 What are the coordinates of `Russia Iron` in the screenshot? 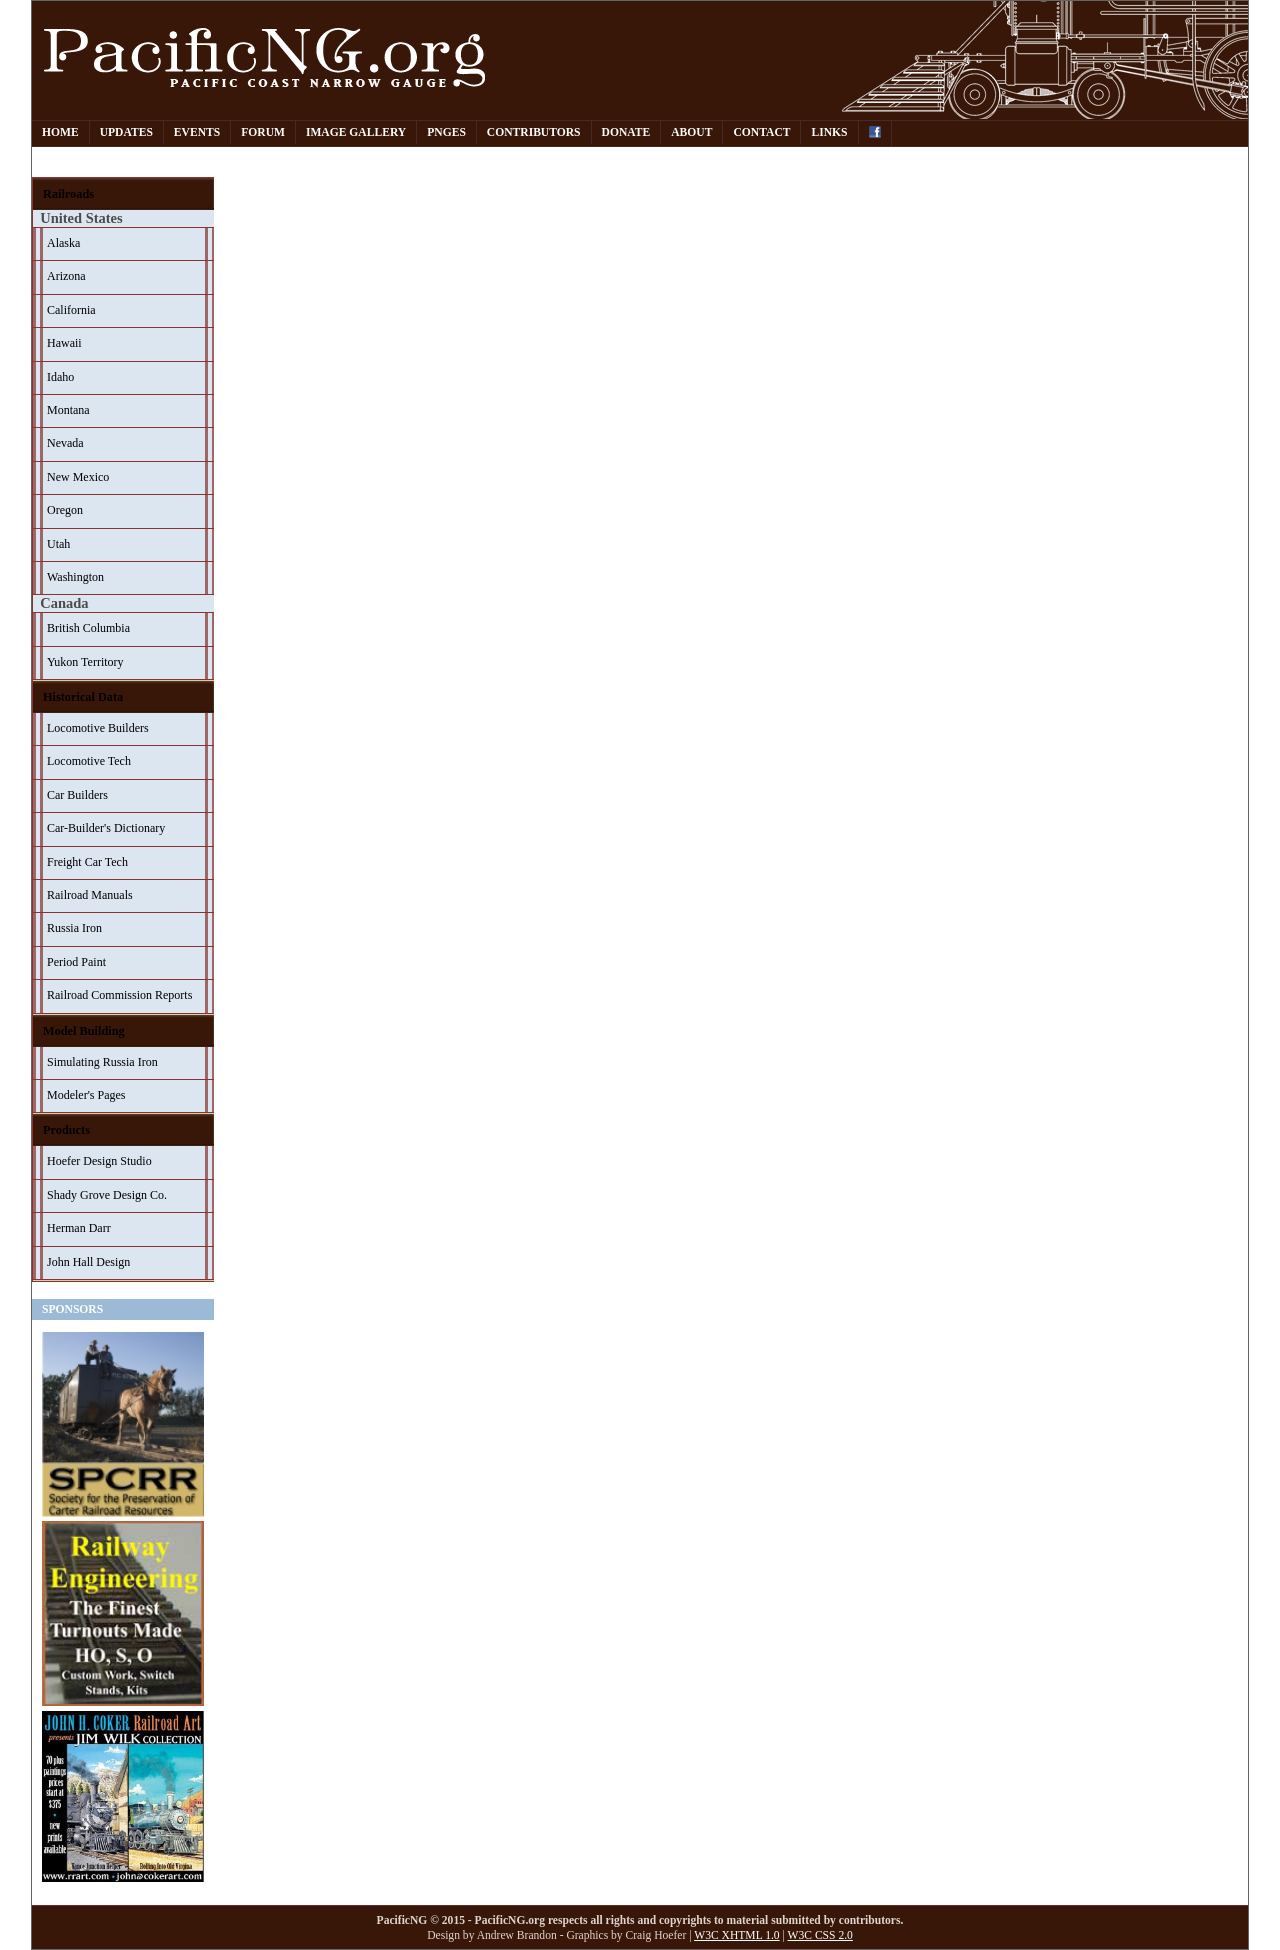 It's located at (74, 928).